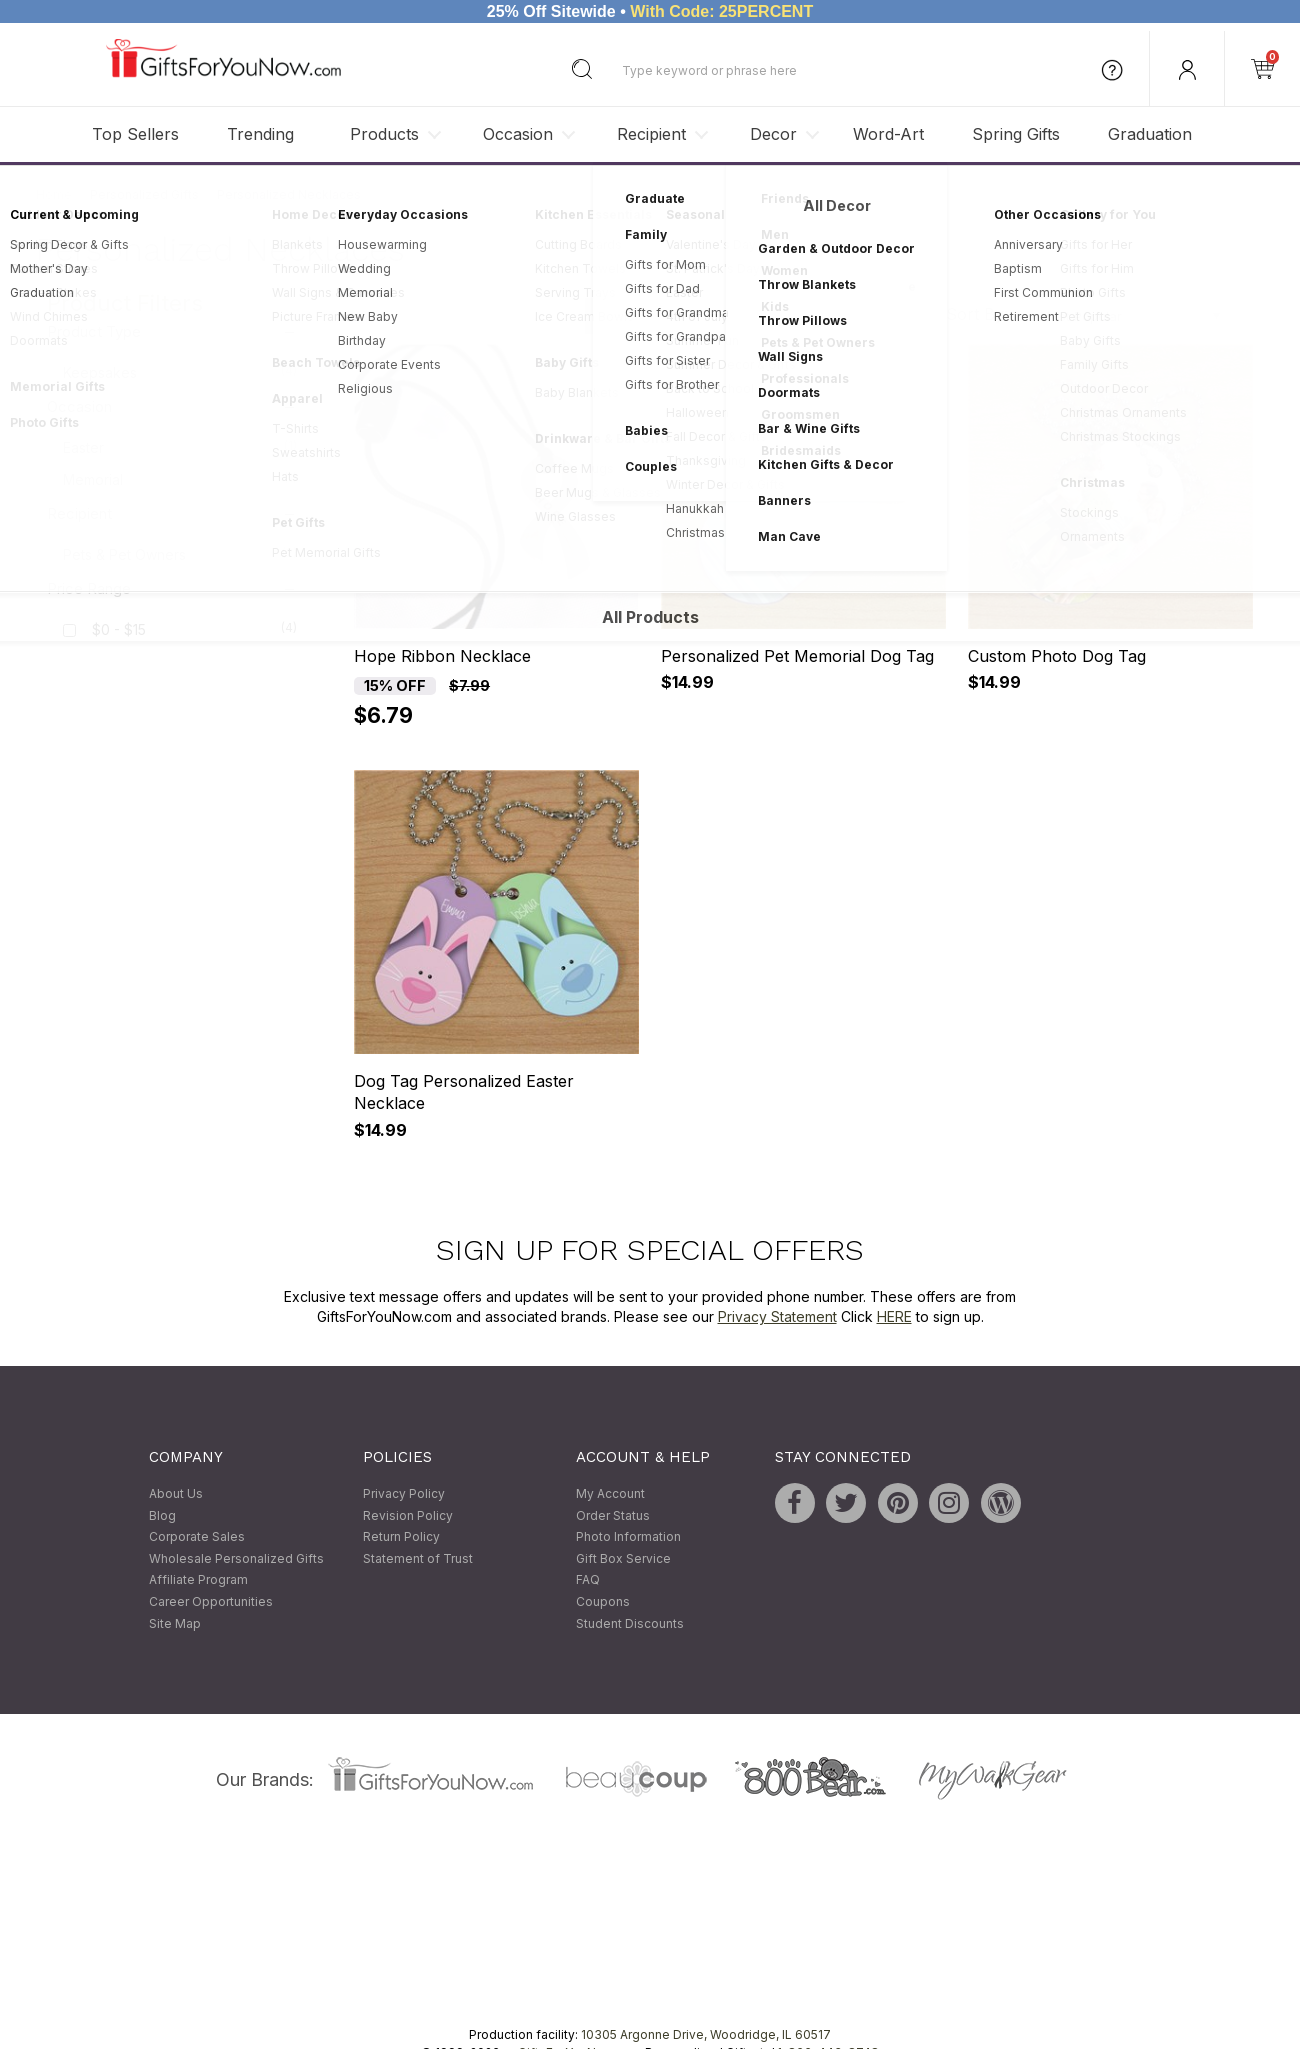 The width and height of the screenshot is (1300, 2049). I want to click on Career Opportunities, so click(211, 1601).